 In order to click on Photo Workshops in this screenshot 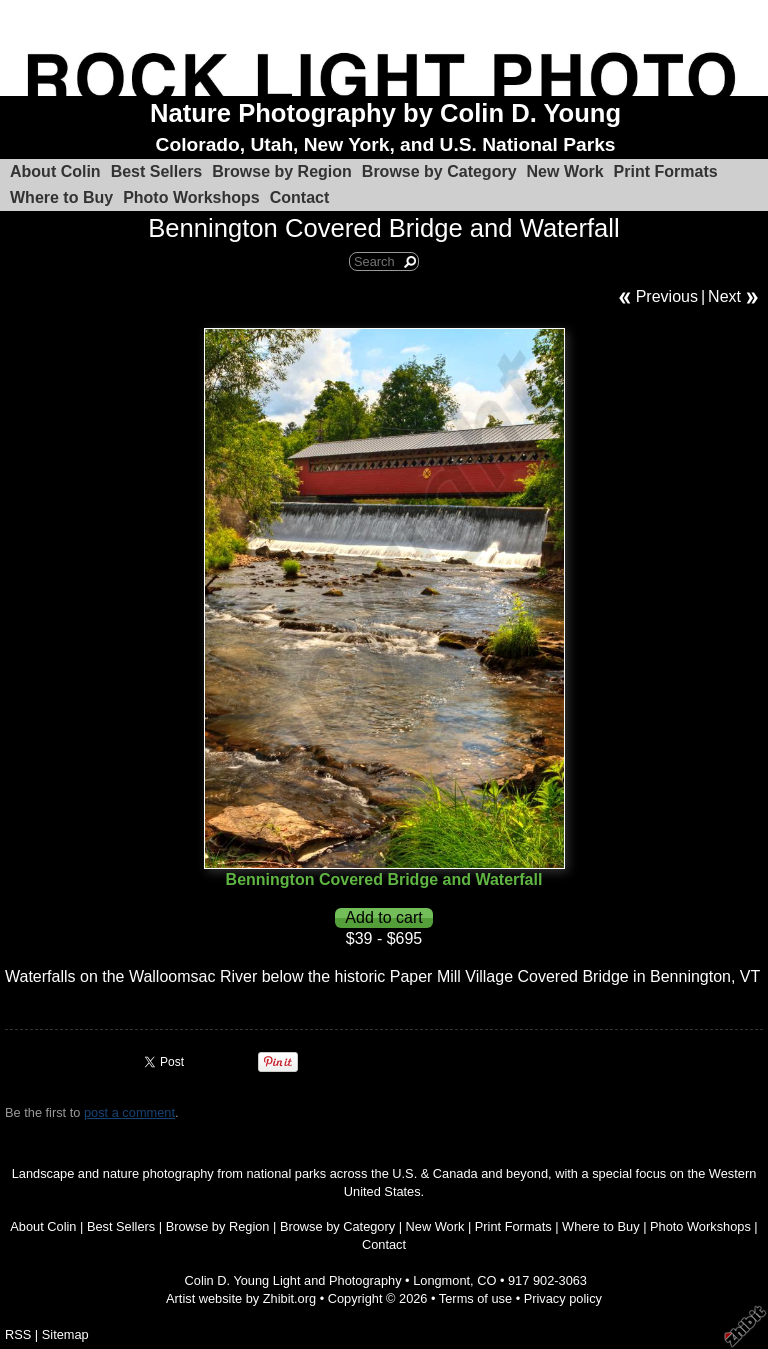, I will do `click(191, 197)`.